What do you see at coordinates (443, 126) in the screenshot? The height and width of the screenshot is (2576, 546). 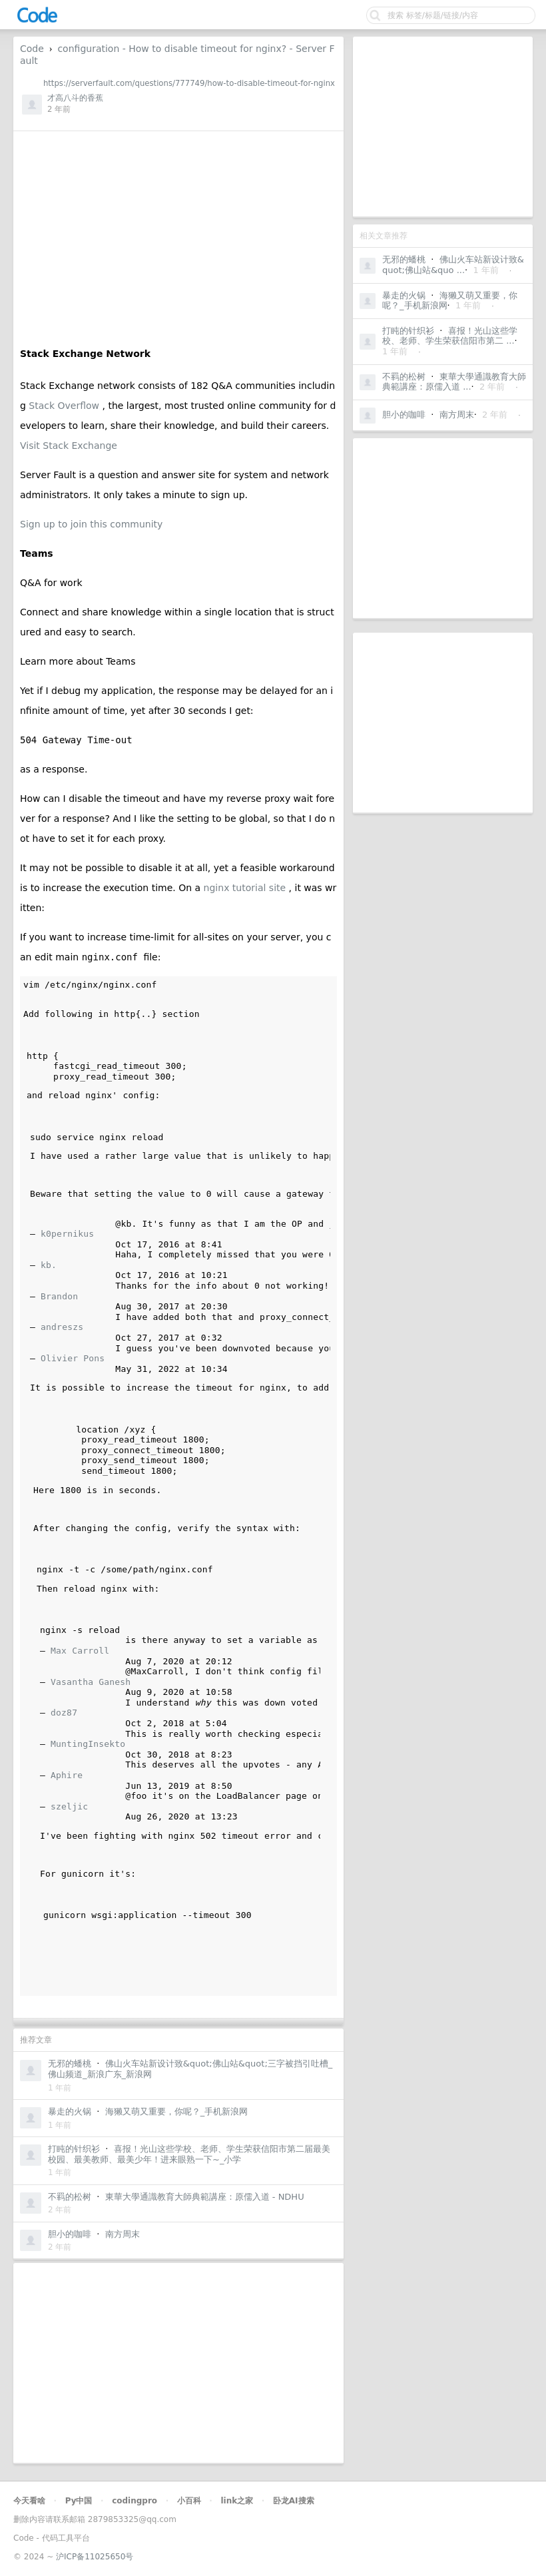 I see `[Advertisement]` at bounding box center [443, 126].